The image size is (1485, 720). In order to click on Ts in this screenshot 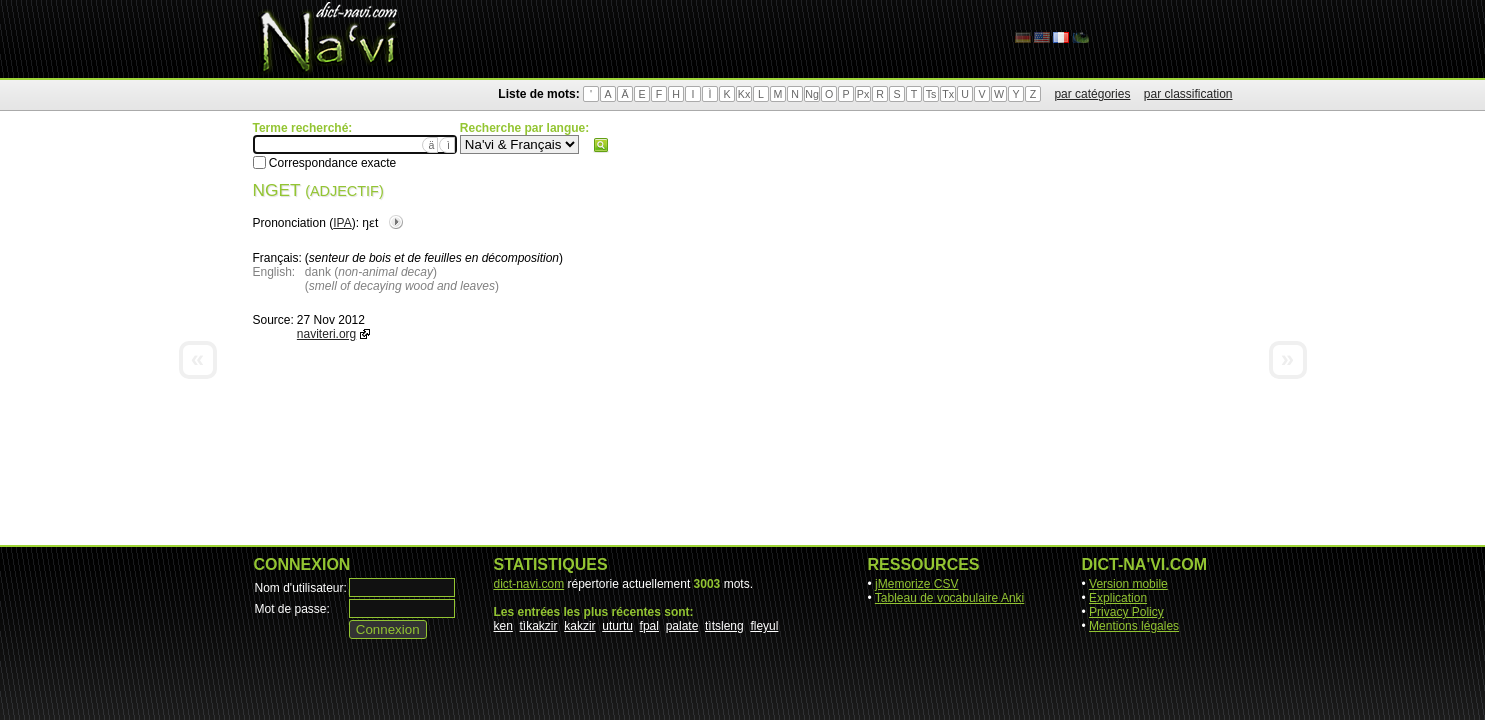, I will do `click(931, 94)`.